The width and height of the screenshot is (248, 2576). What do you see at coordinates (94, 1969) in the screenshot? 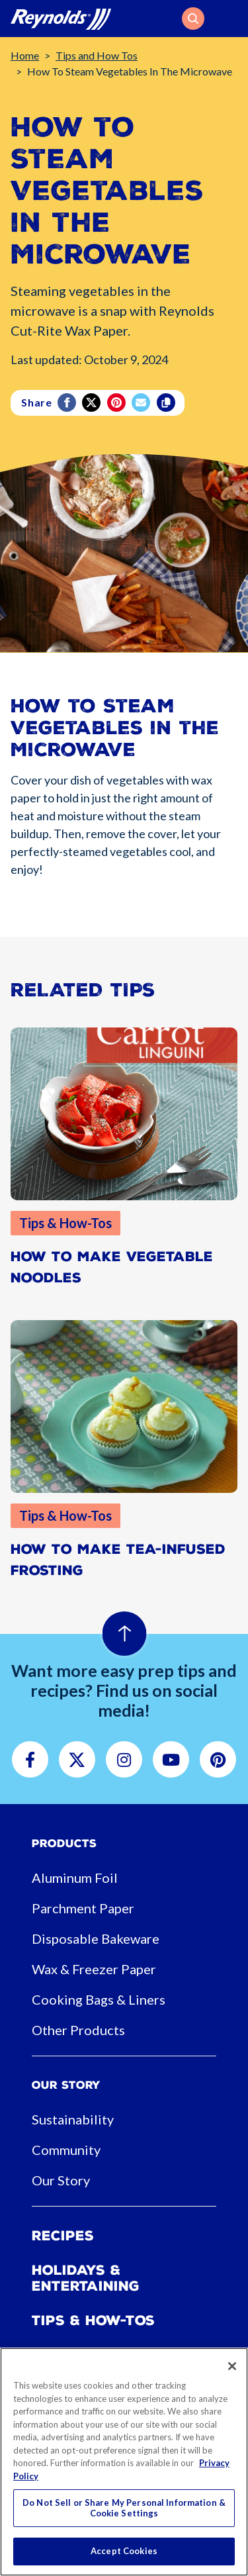
I see `Wax & Freezer Paper` at bounding box center [94, 1969].